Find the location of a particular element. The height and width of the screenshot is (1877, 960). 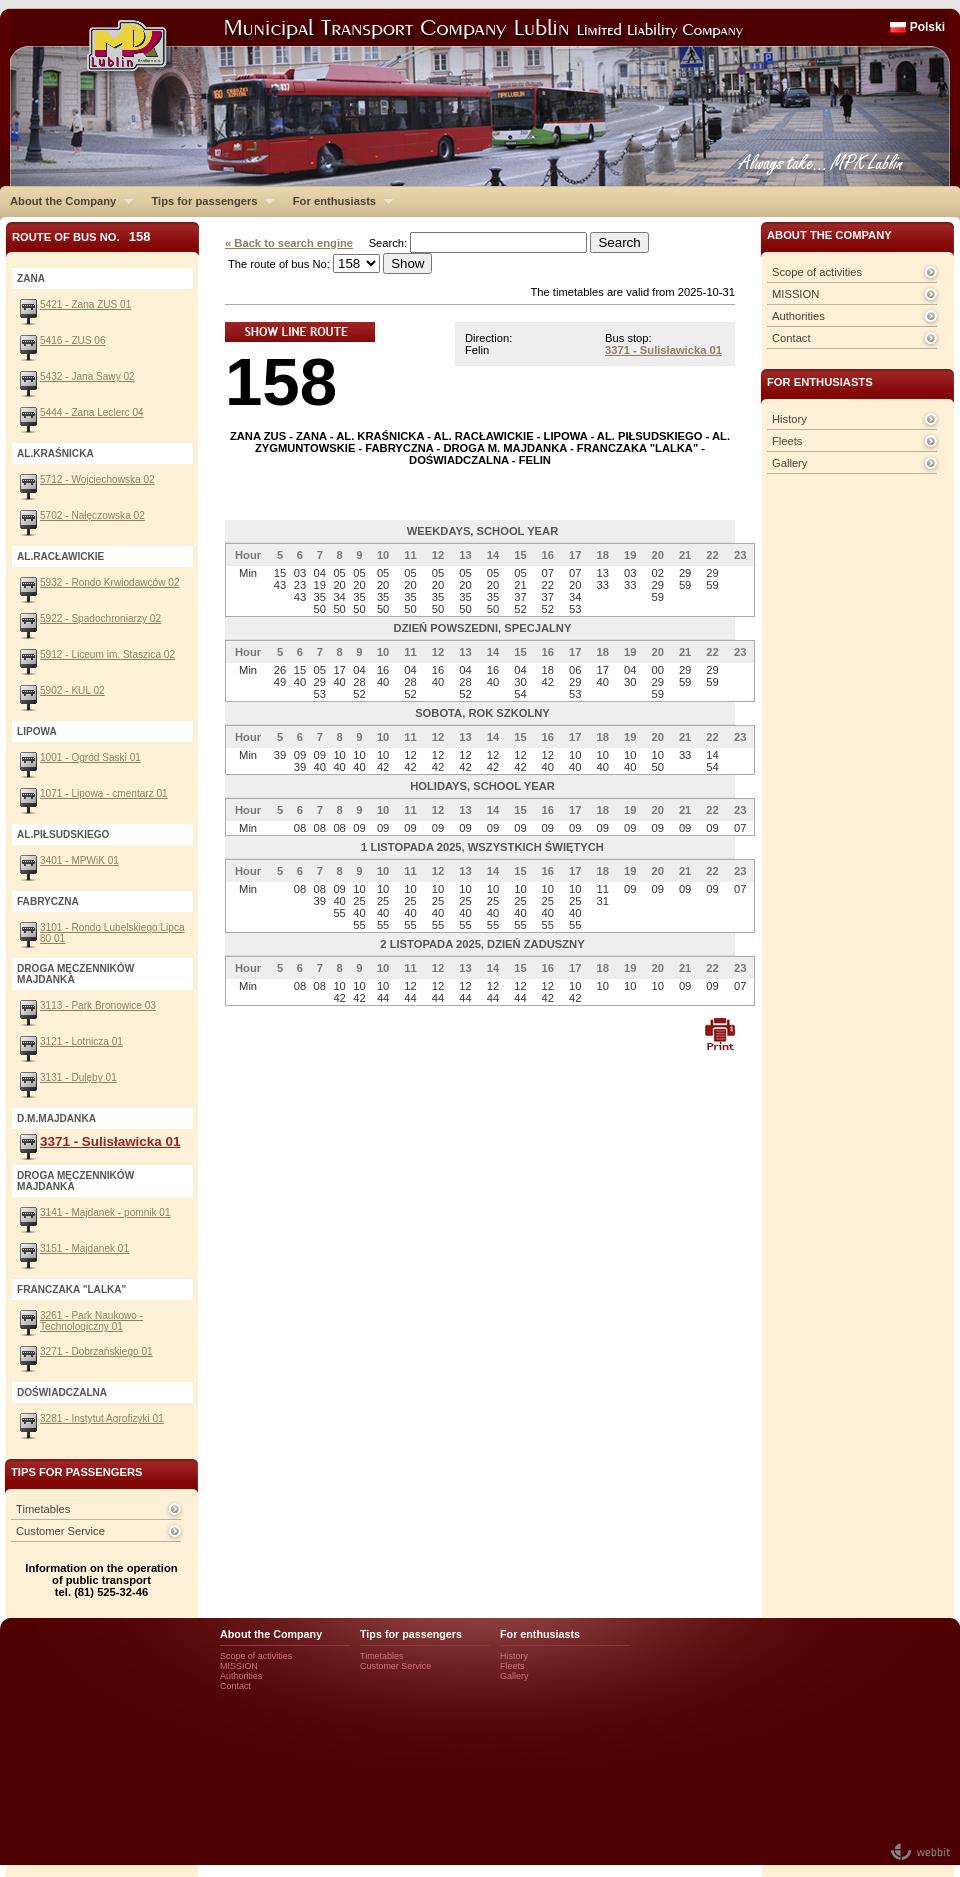

Contact is located at coordinates (791, 338).